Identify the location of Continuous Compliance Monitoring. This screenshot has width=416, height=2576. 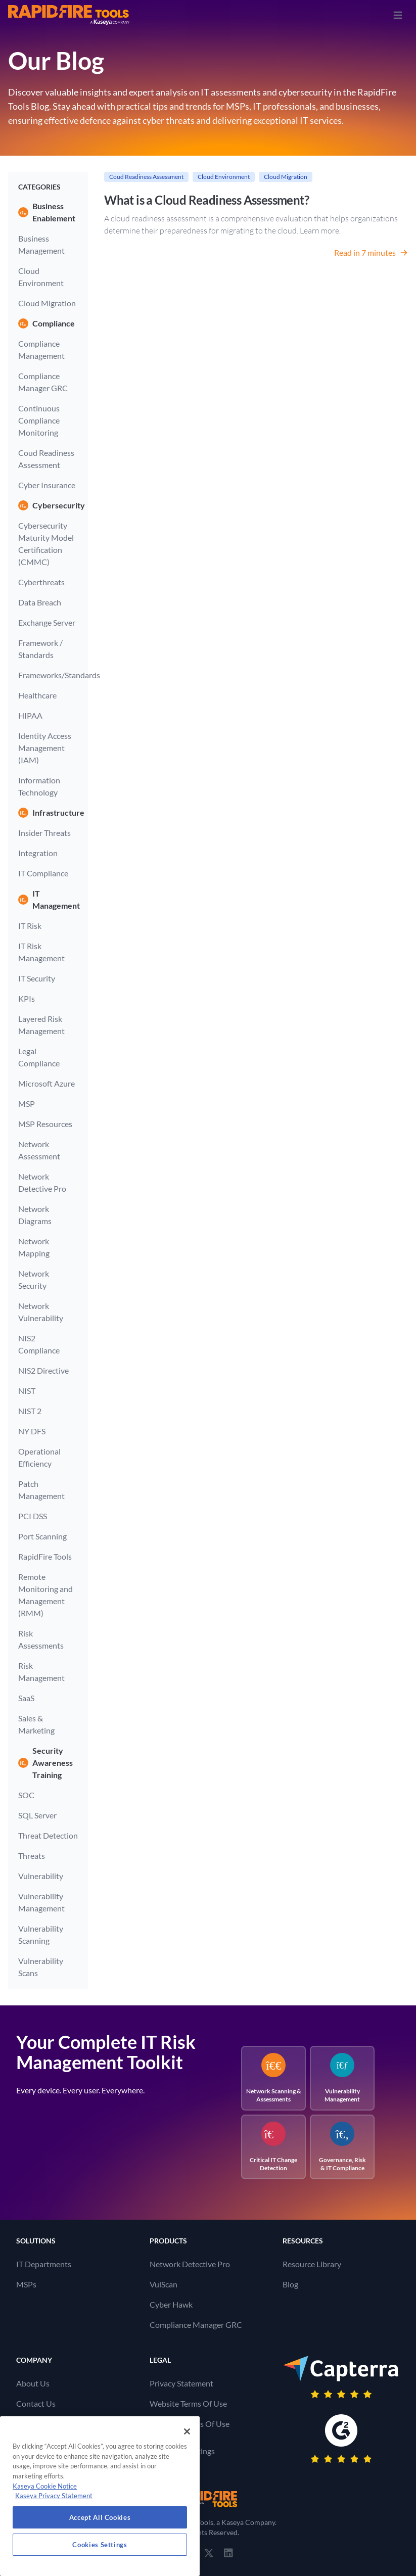
(39, 420).